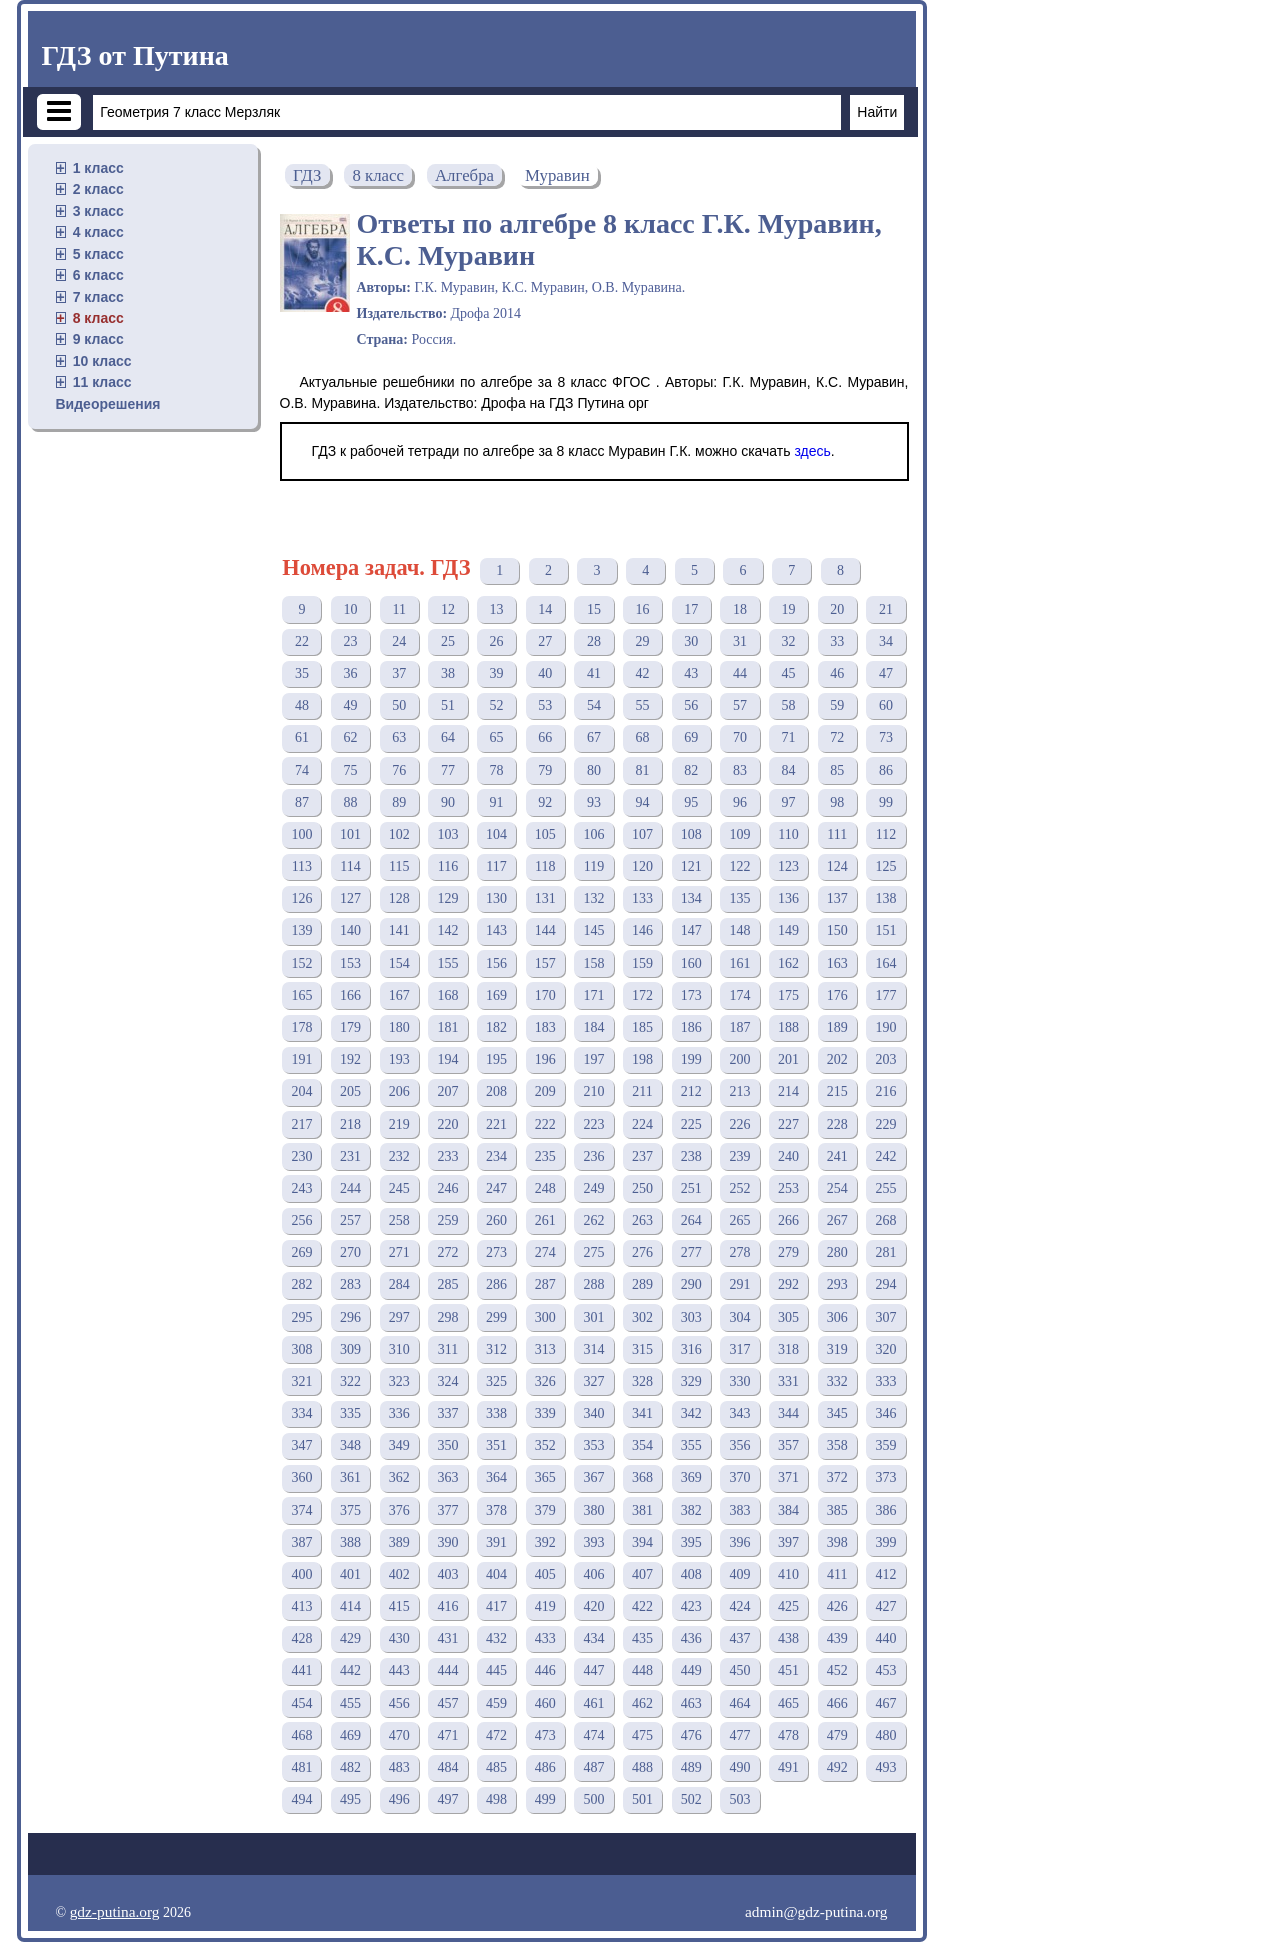 This screenshot has width=1263, height=1942. Describe the element at coordinates (447, 1606) in the screenshot. I see `416` at that location.